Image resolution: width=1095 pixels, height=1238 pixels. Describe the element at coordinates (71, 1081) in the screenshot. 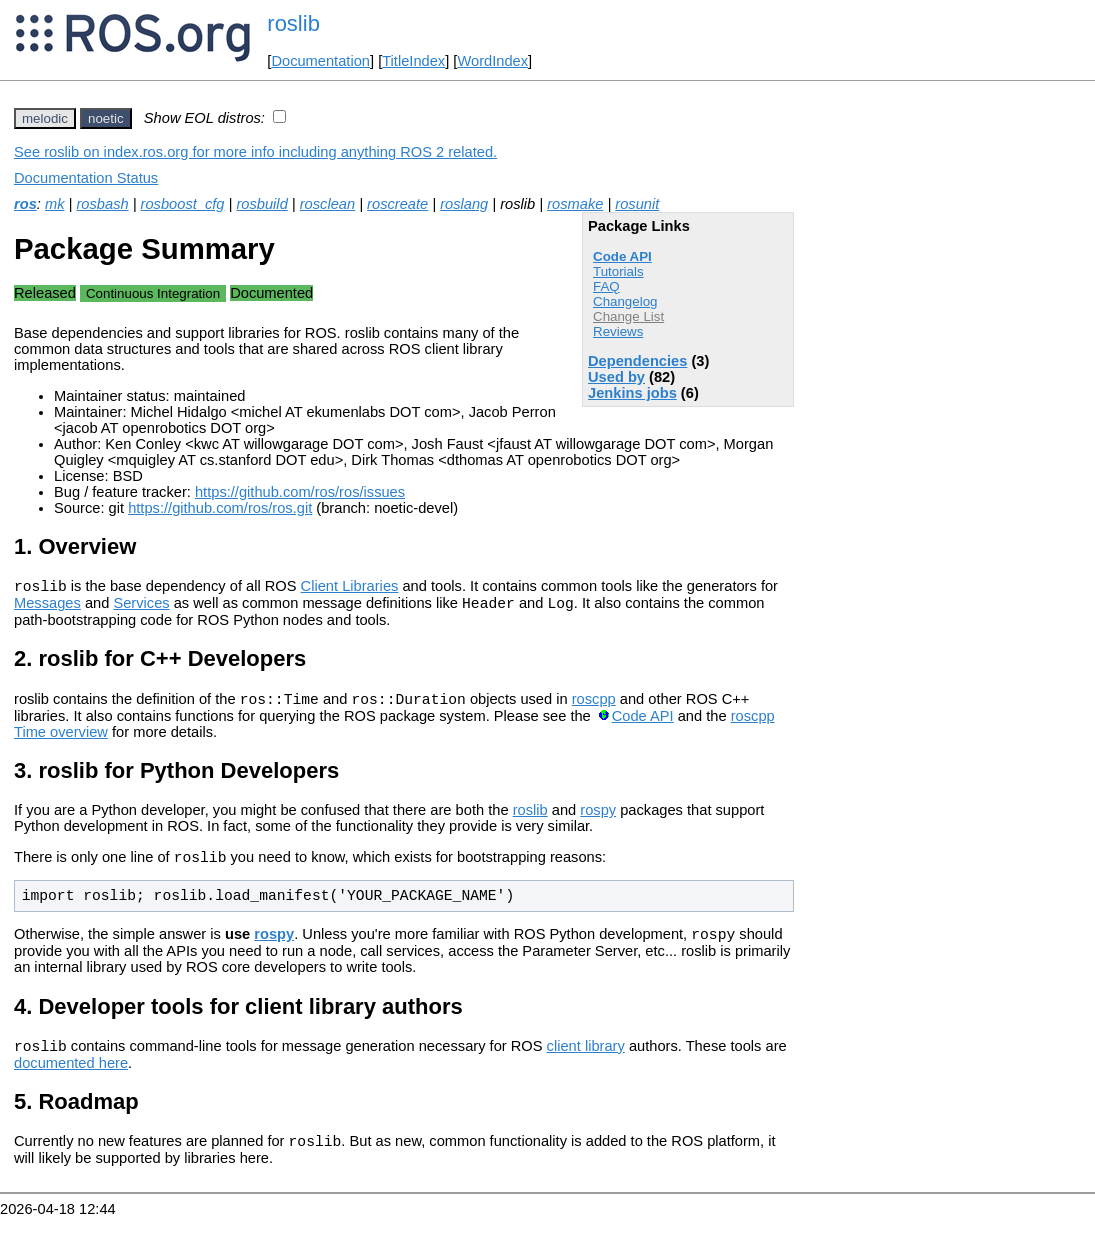

I see `documented here` at that location.